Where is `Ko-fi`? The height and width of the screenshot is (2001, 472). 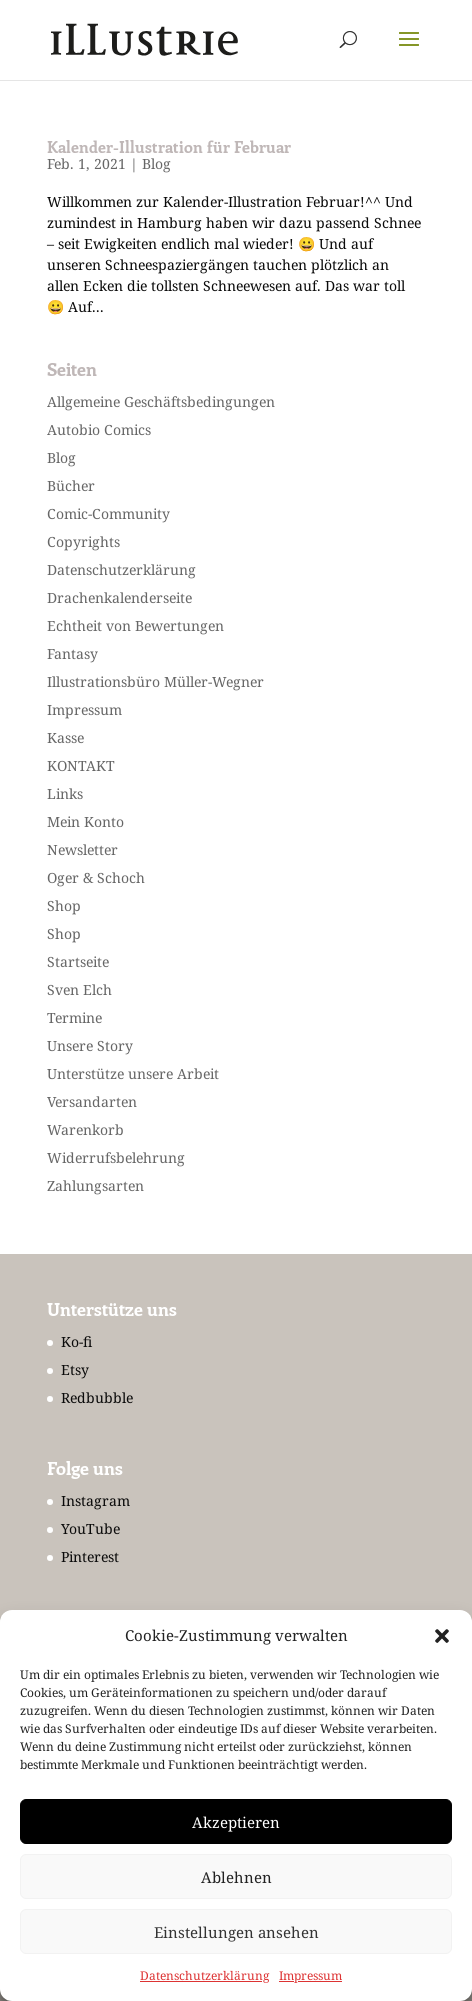 Ko-fi is located at coordinates (76, 1341).